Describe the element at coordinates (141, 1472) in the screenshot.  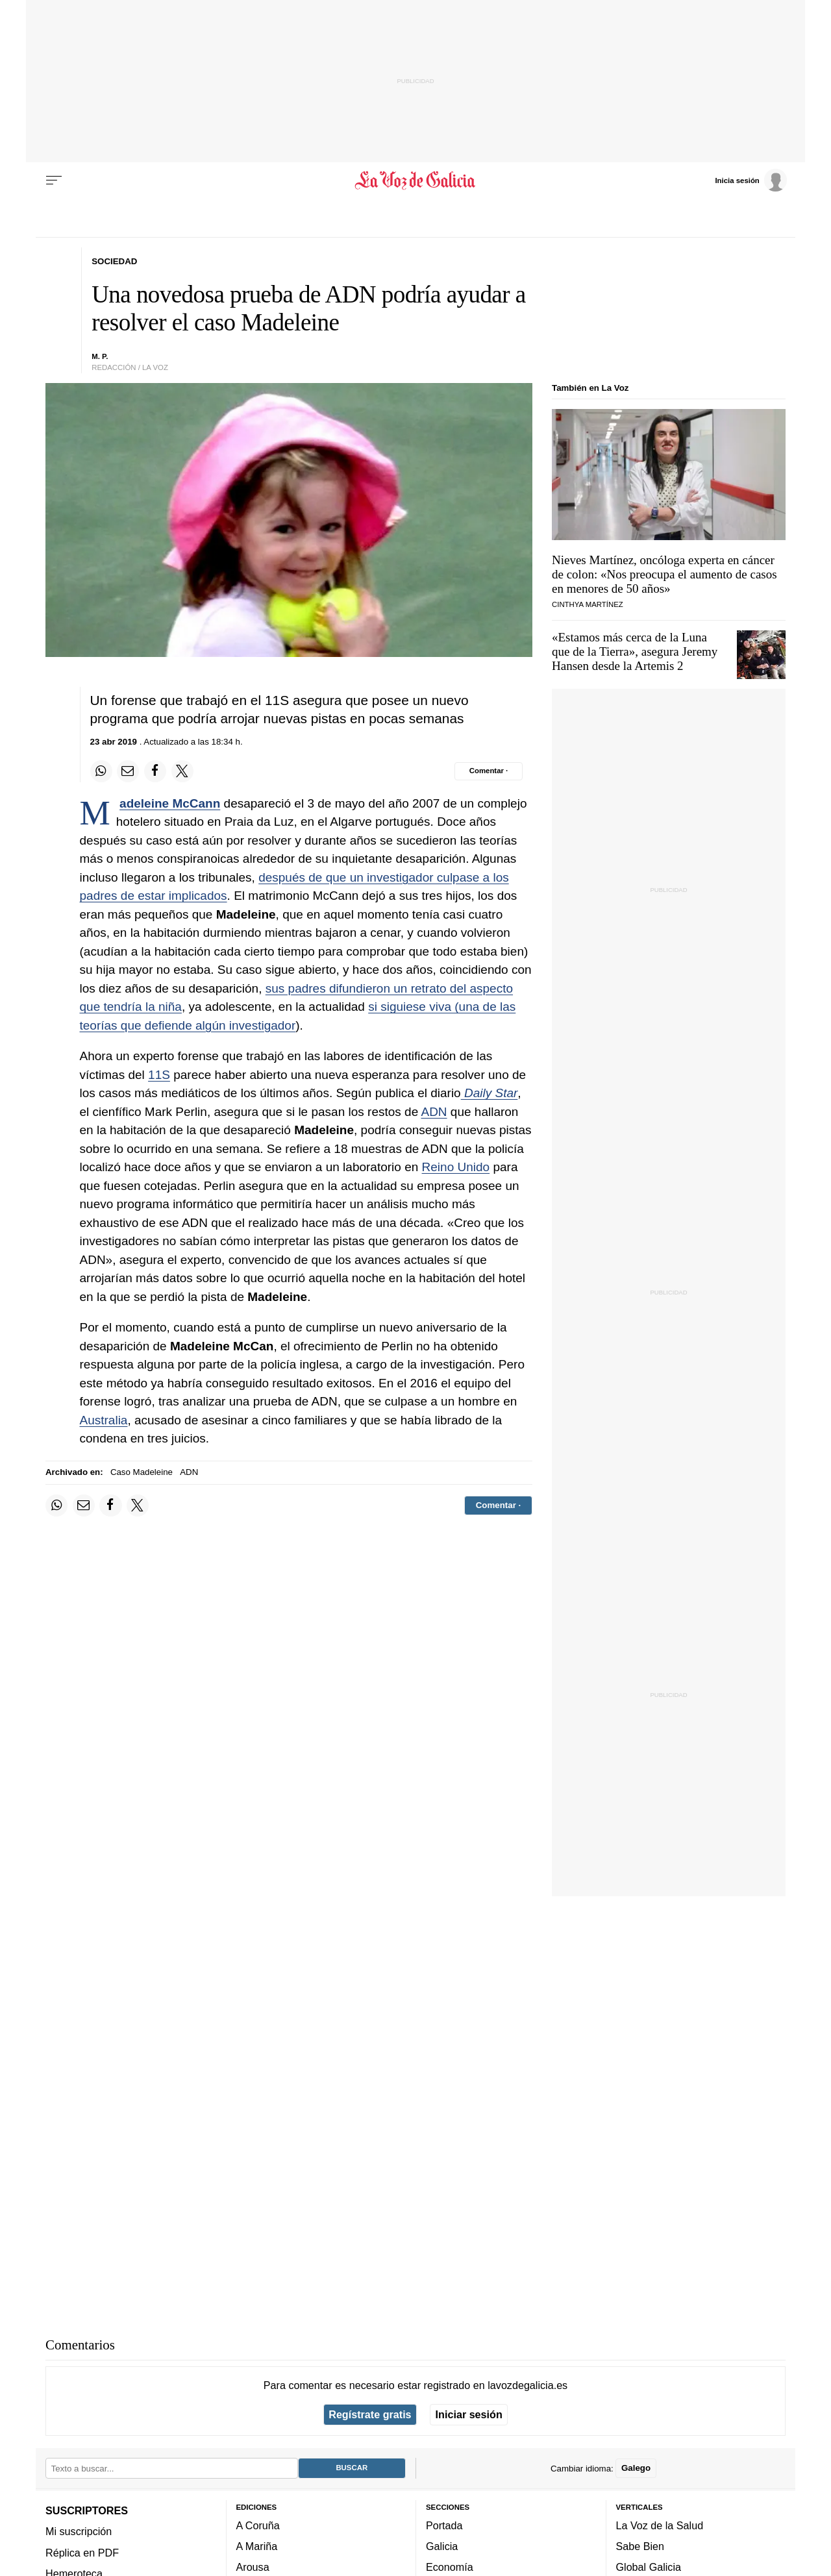
I see `Caso Madeleine` at that location.